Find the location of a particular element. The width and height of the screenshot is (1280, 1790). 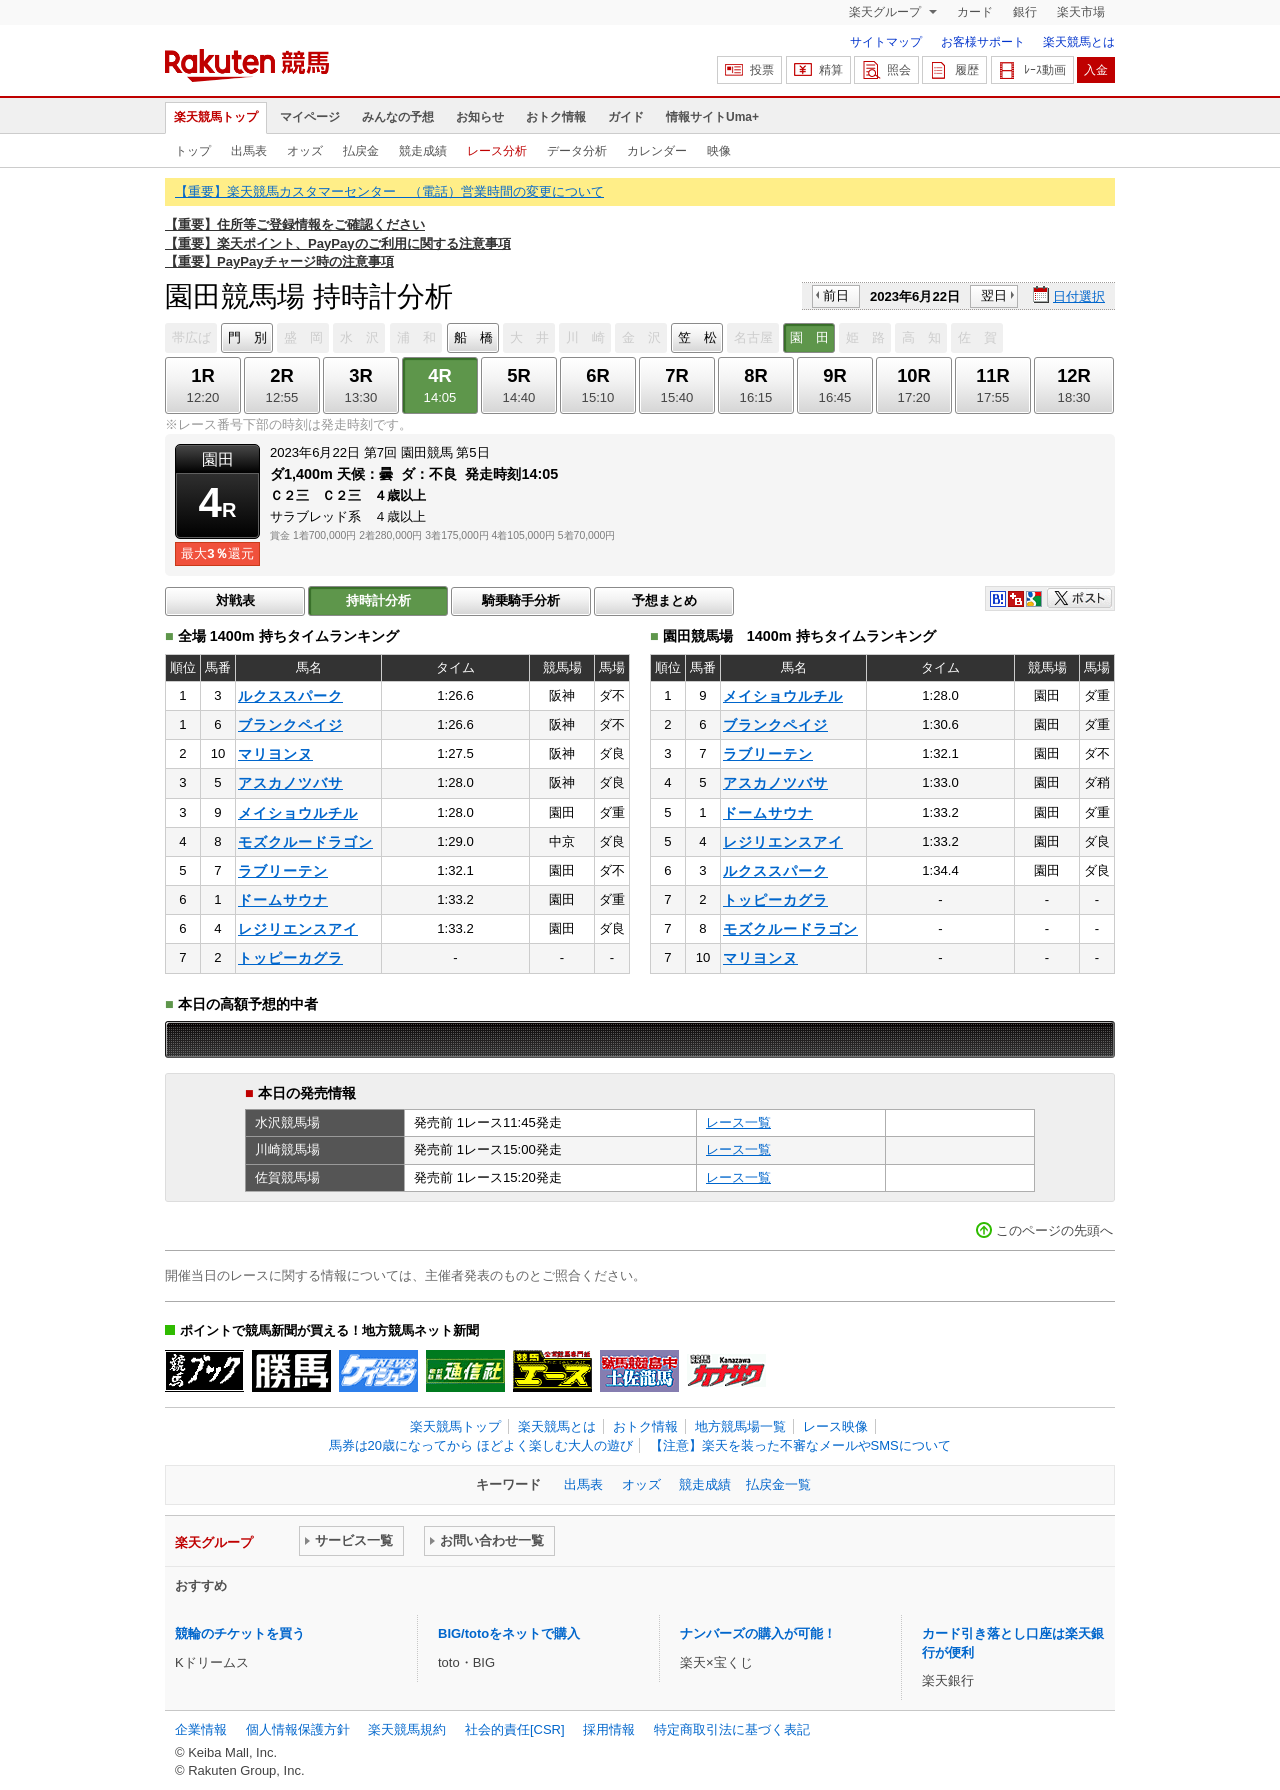

騎乗騎手分析 is located at coordinates (521, 600).